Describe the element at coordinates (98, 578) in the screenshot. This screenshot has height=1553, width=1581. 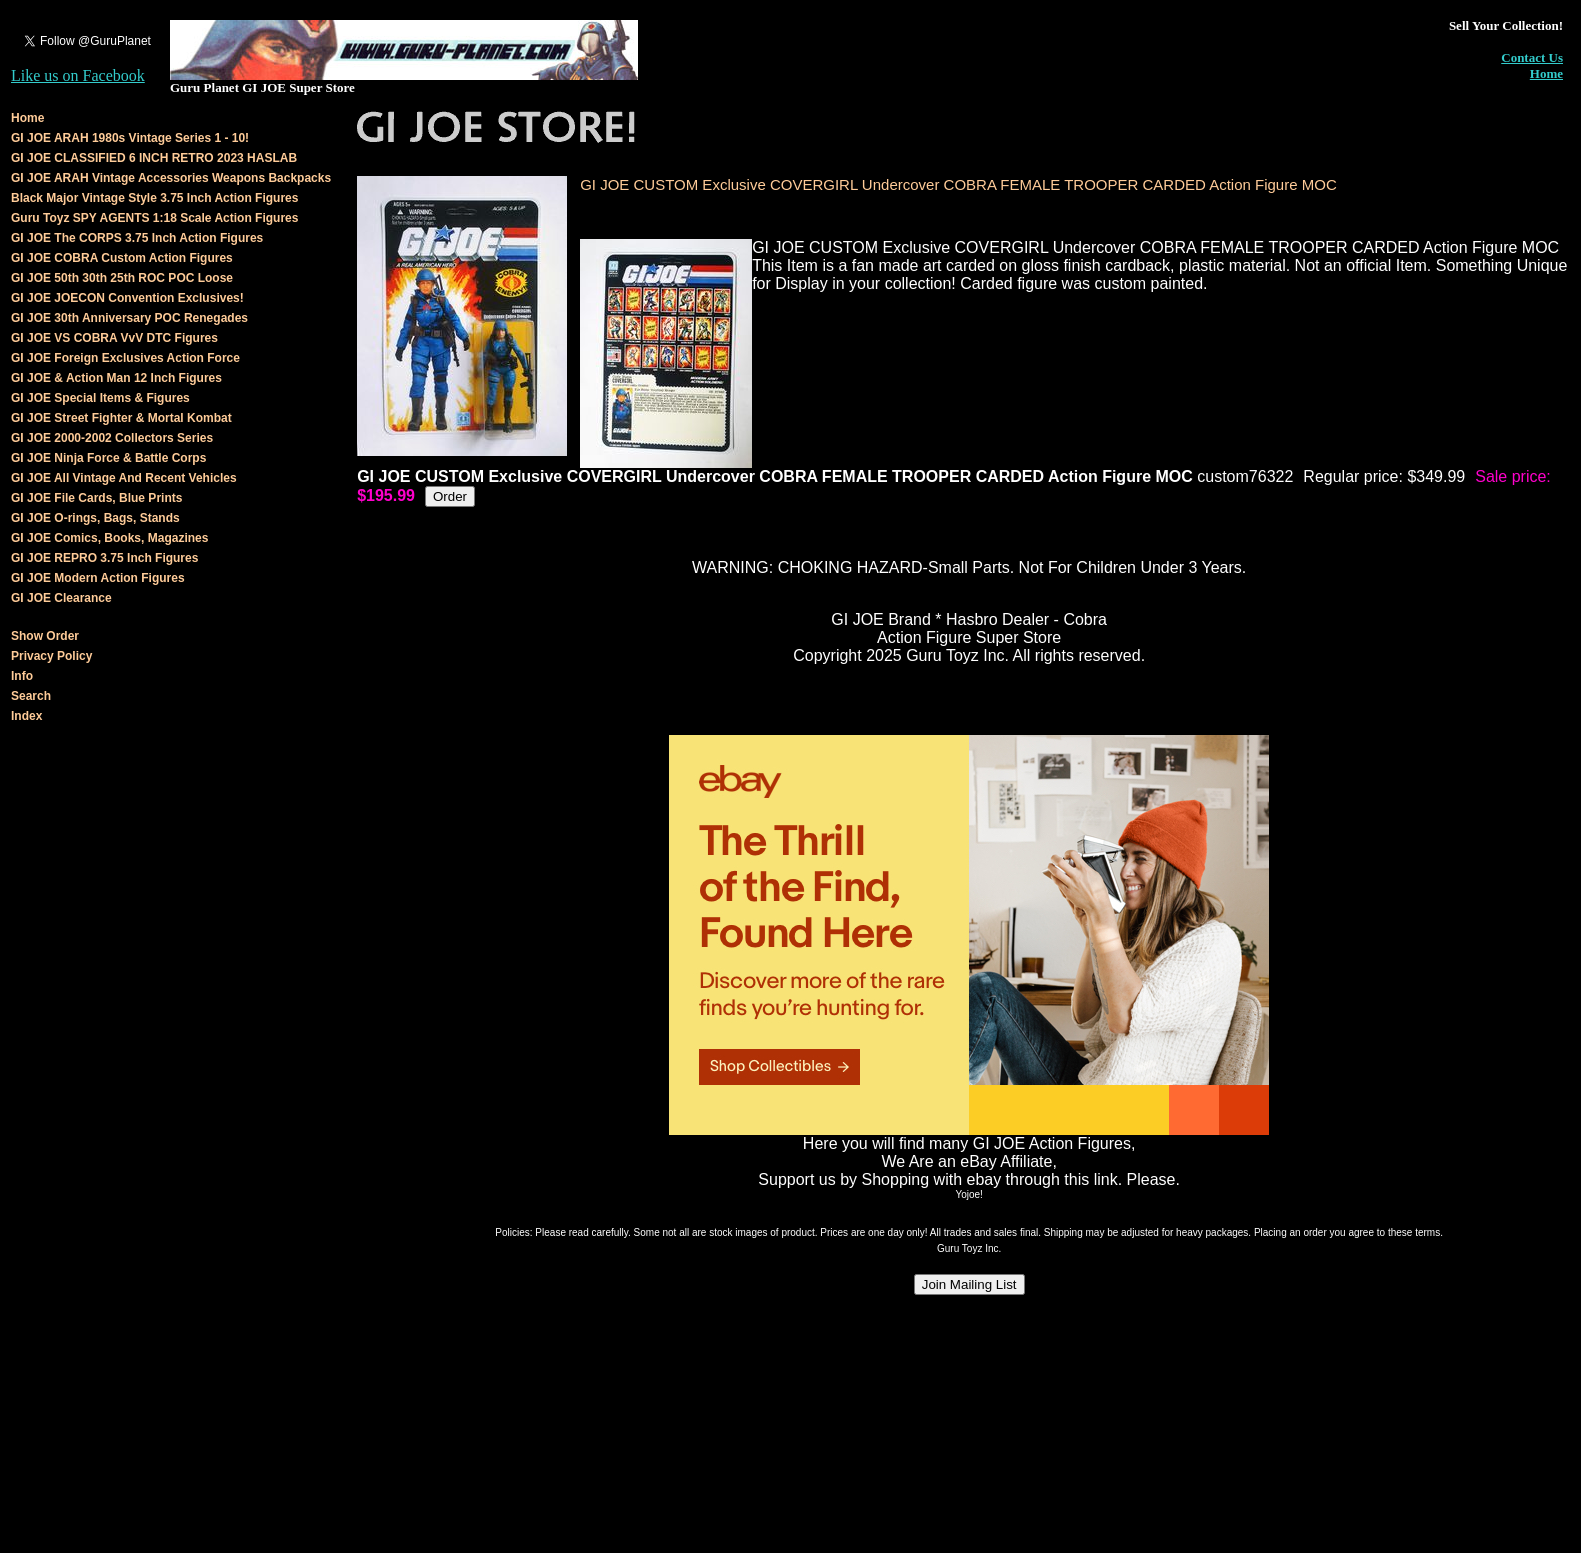
I see `GI JOE Modern Action Figures` at that location.